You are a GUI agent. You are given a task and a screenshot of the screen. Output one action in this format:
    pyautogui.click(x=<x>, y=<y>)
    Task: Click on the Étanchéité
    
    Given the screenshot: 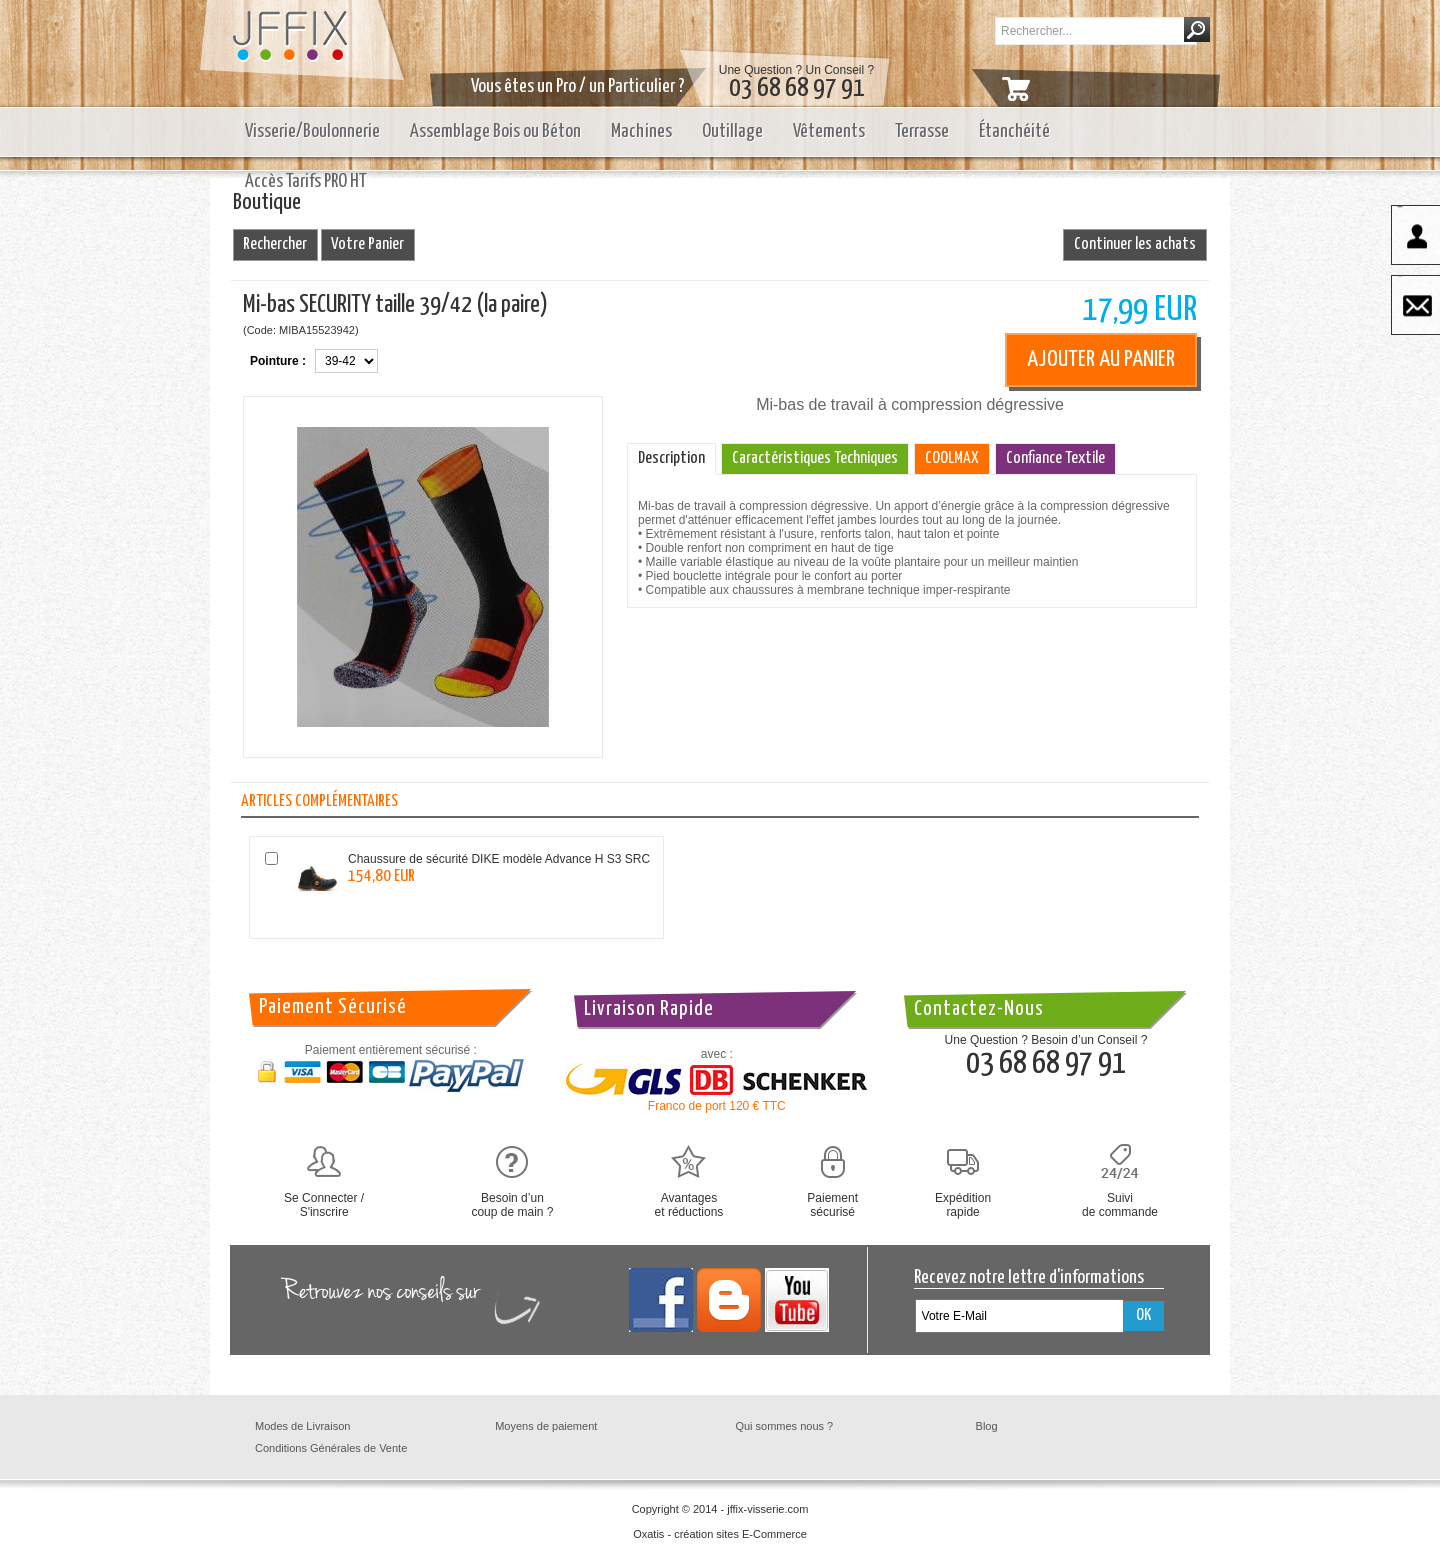 What is the action you would take?
    pyautogui.click(x=1014, y=131)
    